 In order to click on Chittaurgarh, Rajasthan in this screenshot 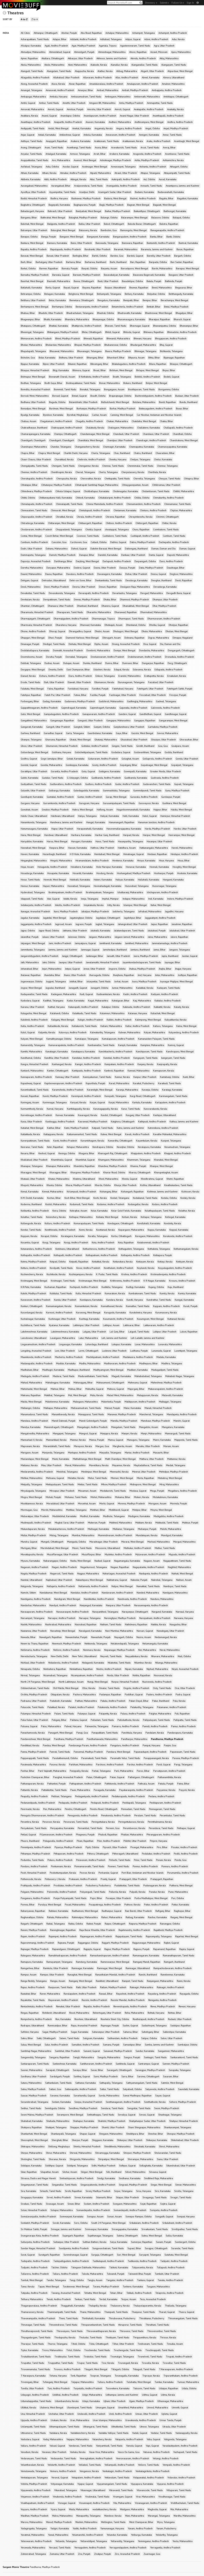, I will do `click(90, 523)`.